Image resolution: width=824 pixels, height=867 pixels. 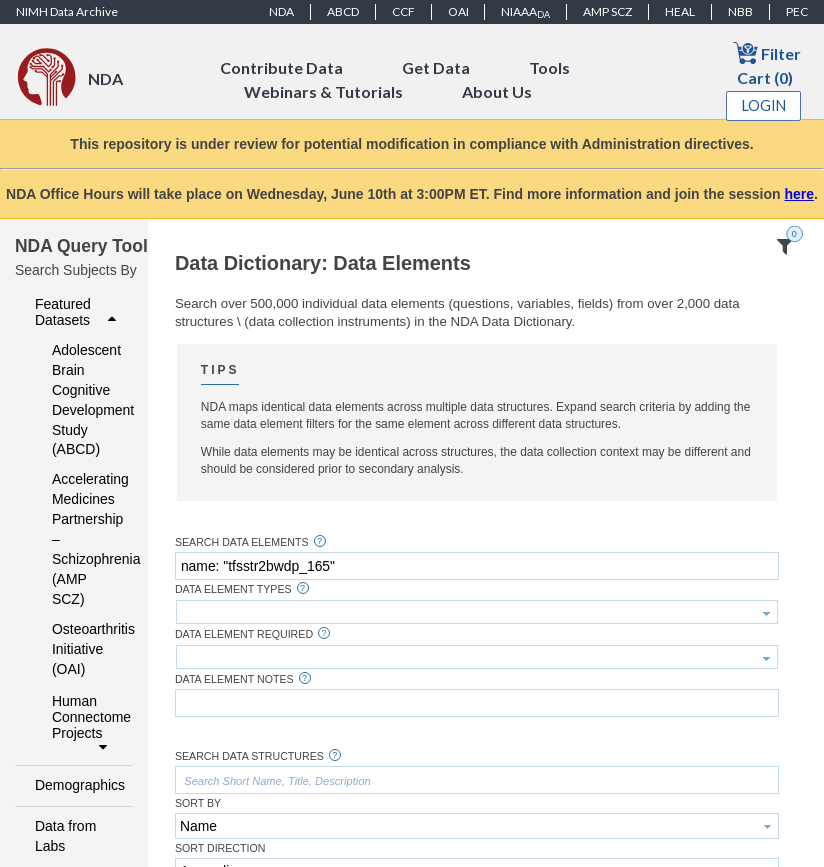 What do you see at coordinates (220, 848) in the screenshot?
I see `Sort Direction` at bounding box center [220, 848].